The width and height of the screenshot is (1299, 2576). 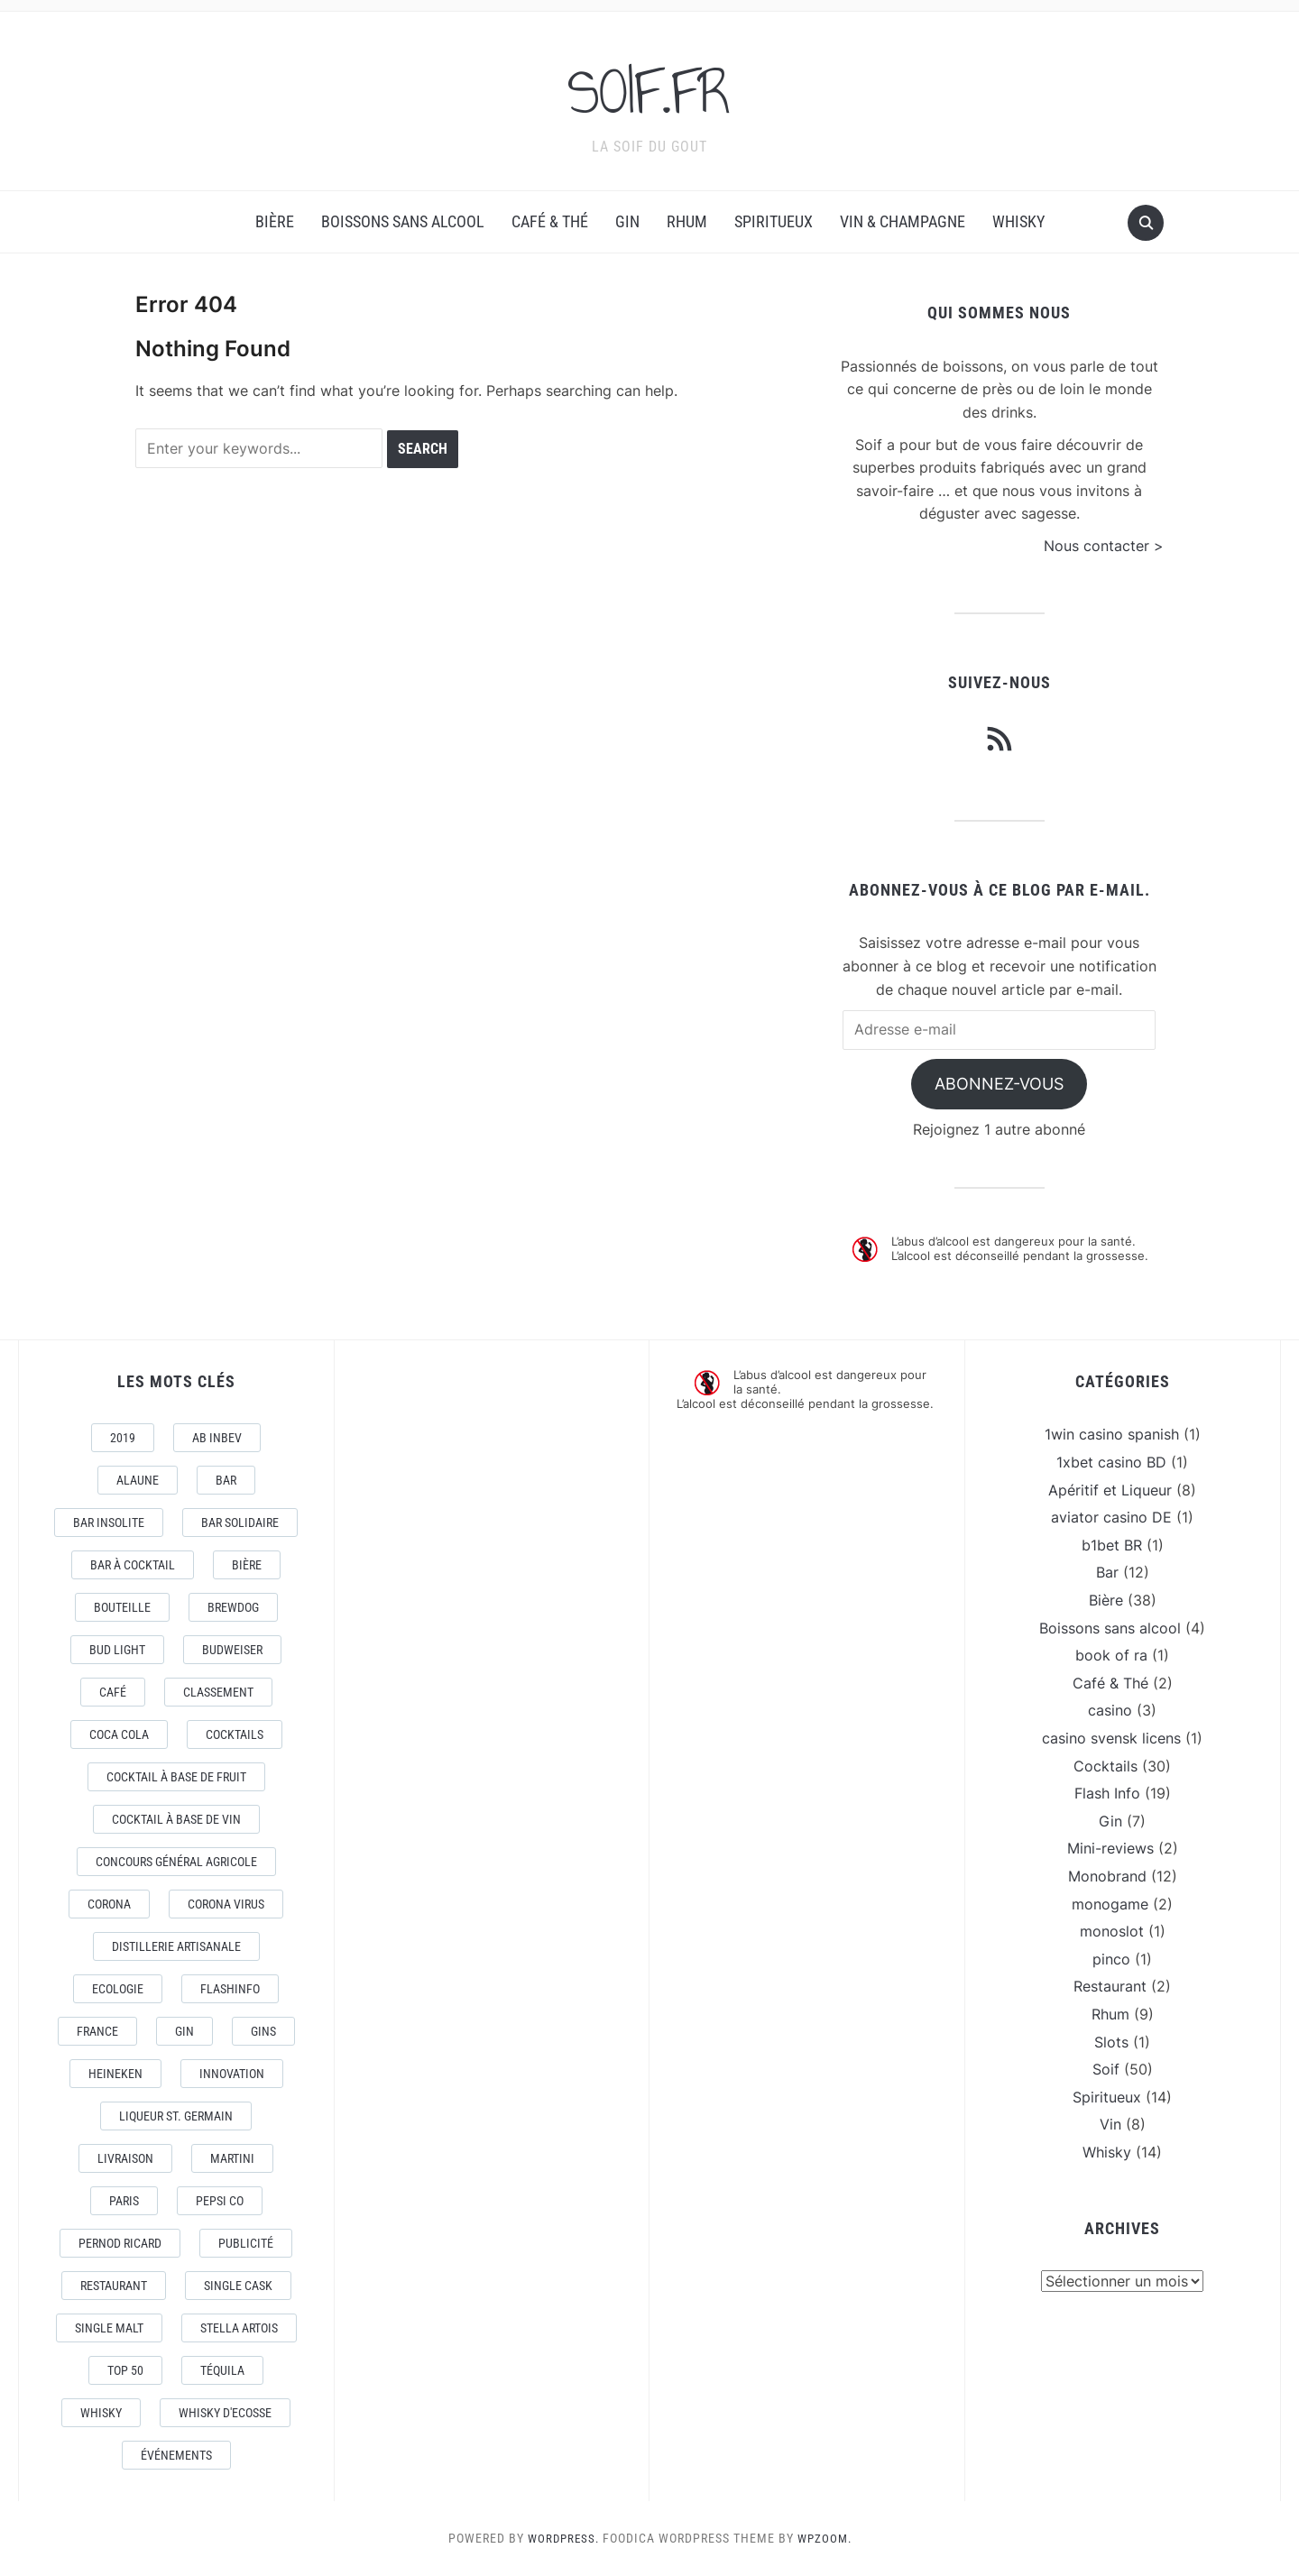 What do you see at coordinates (115, 2073) in the screenshot?
I see `Heineken [Heineken (4 éléments)]` at bounding box center [115, 2073].